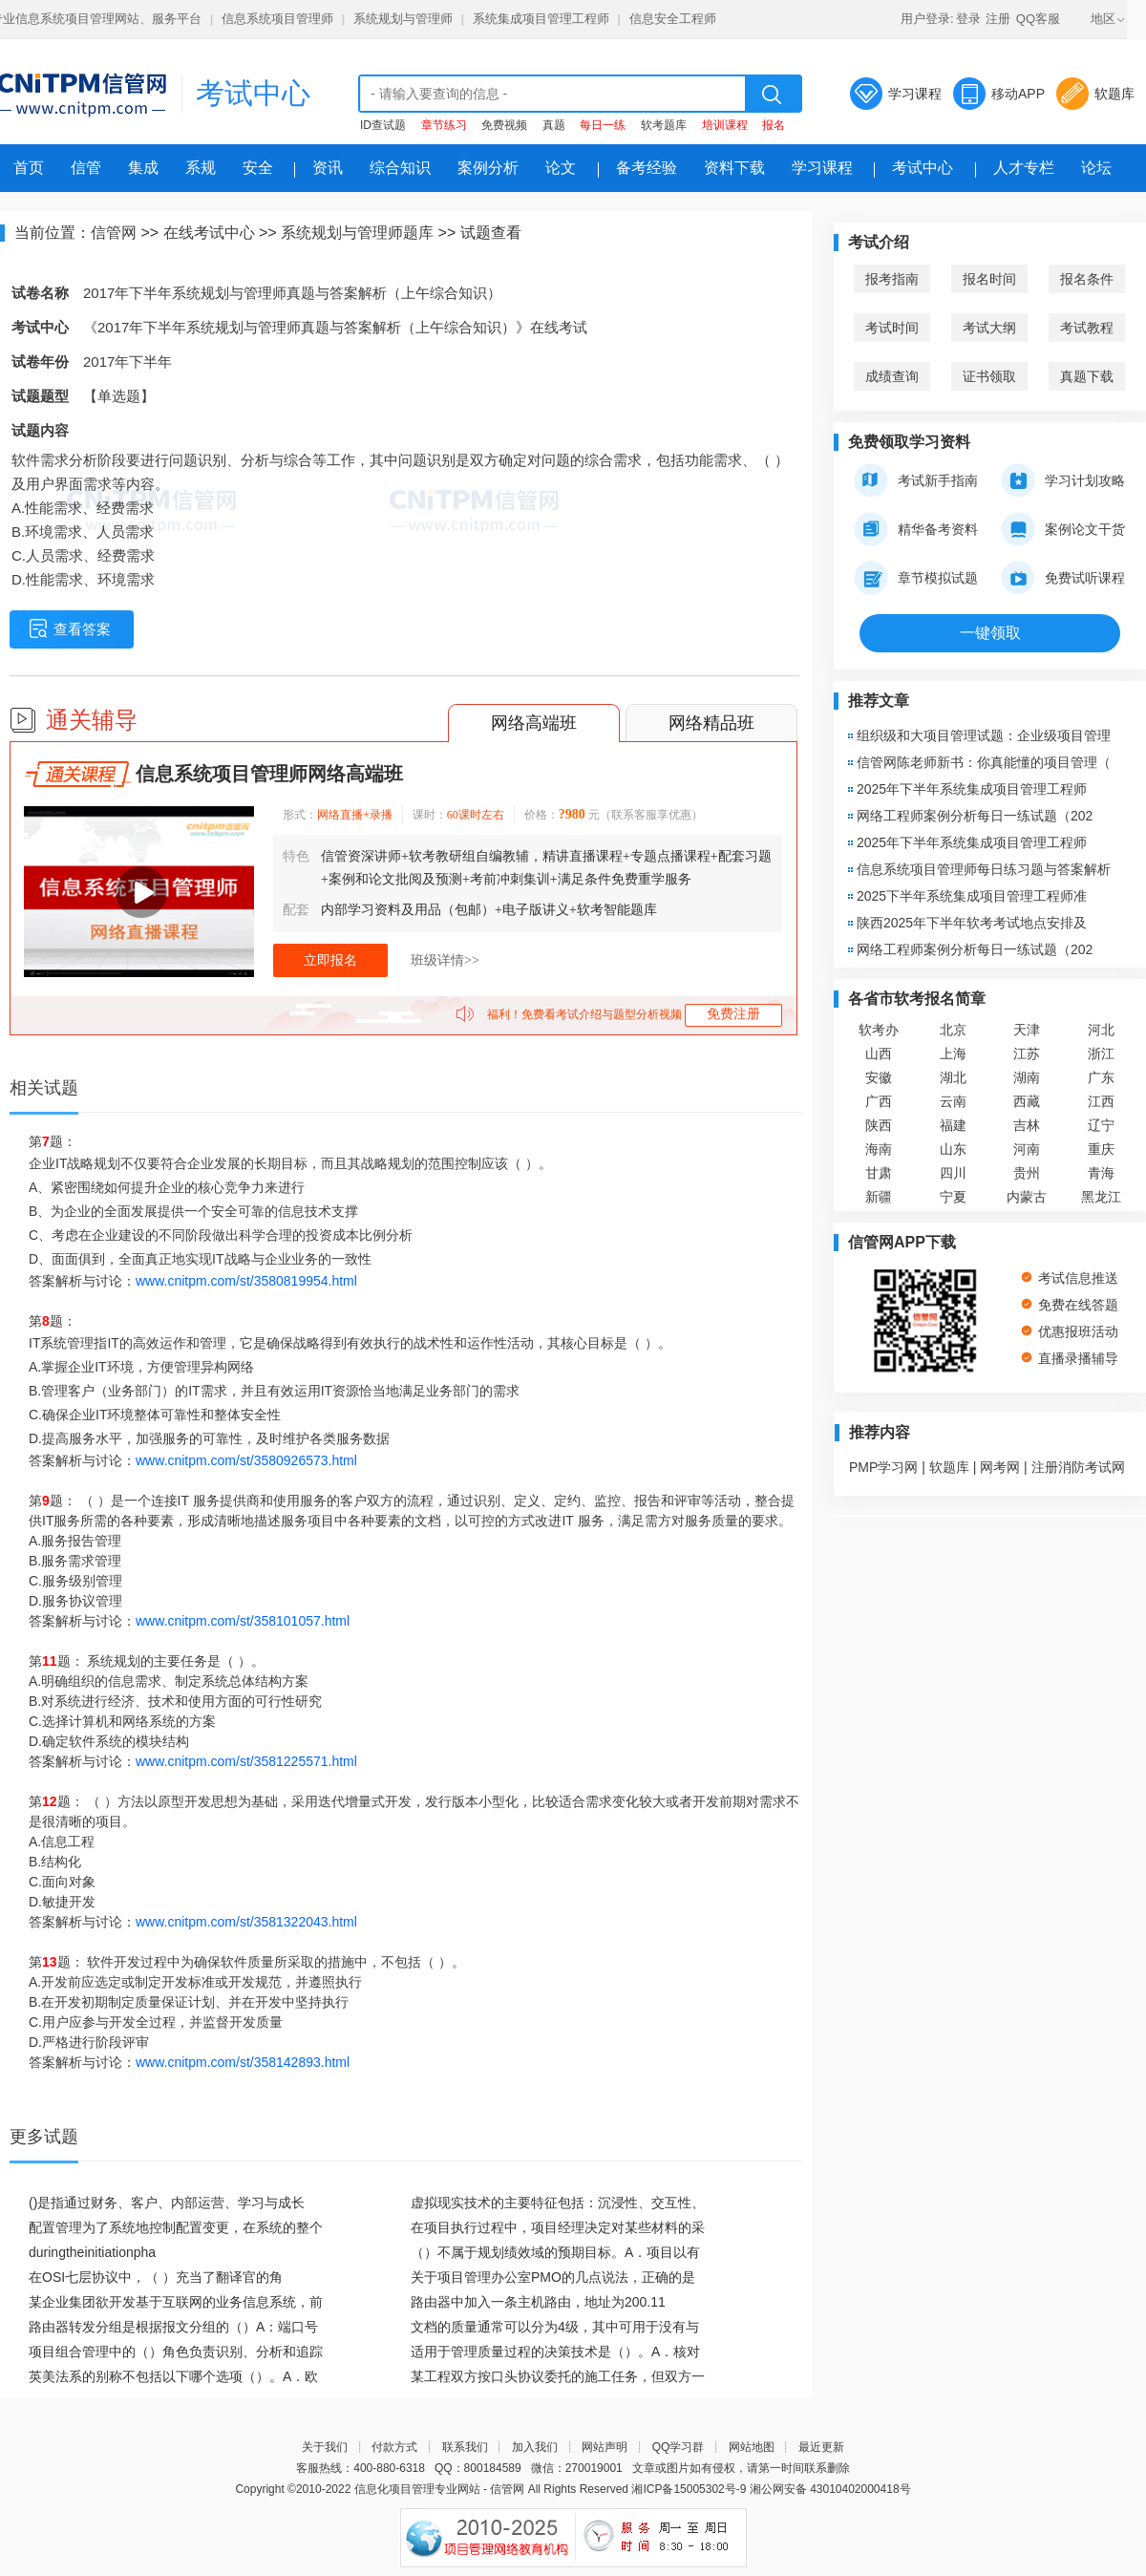  I want to click on 内蒙古, so click(1027, 1196).